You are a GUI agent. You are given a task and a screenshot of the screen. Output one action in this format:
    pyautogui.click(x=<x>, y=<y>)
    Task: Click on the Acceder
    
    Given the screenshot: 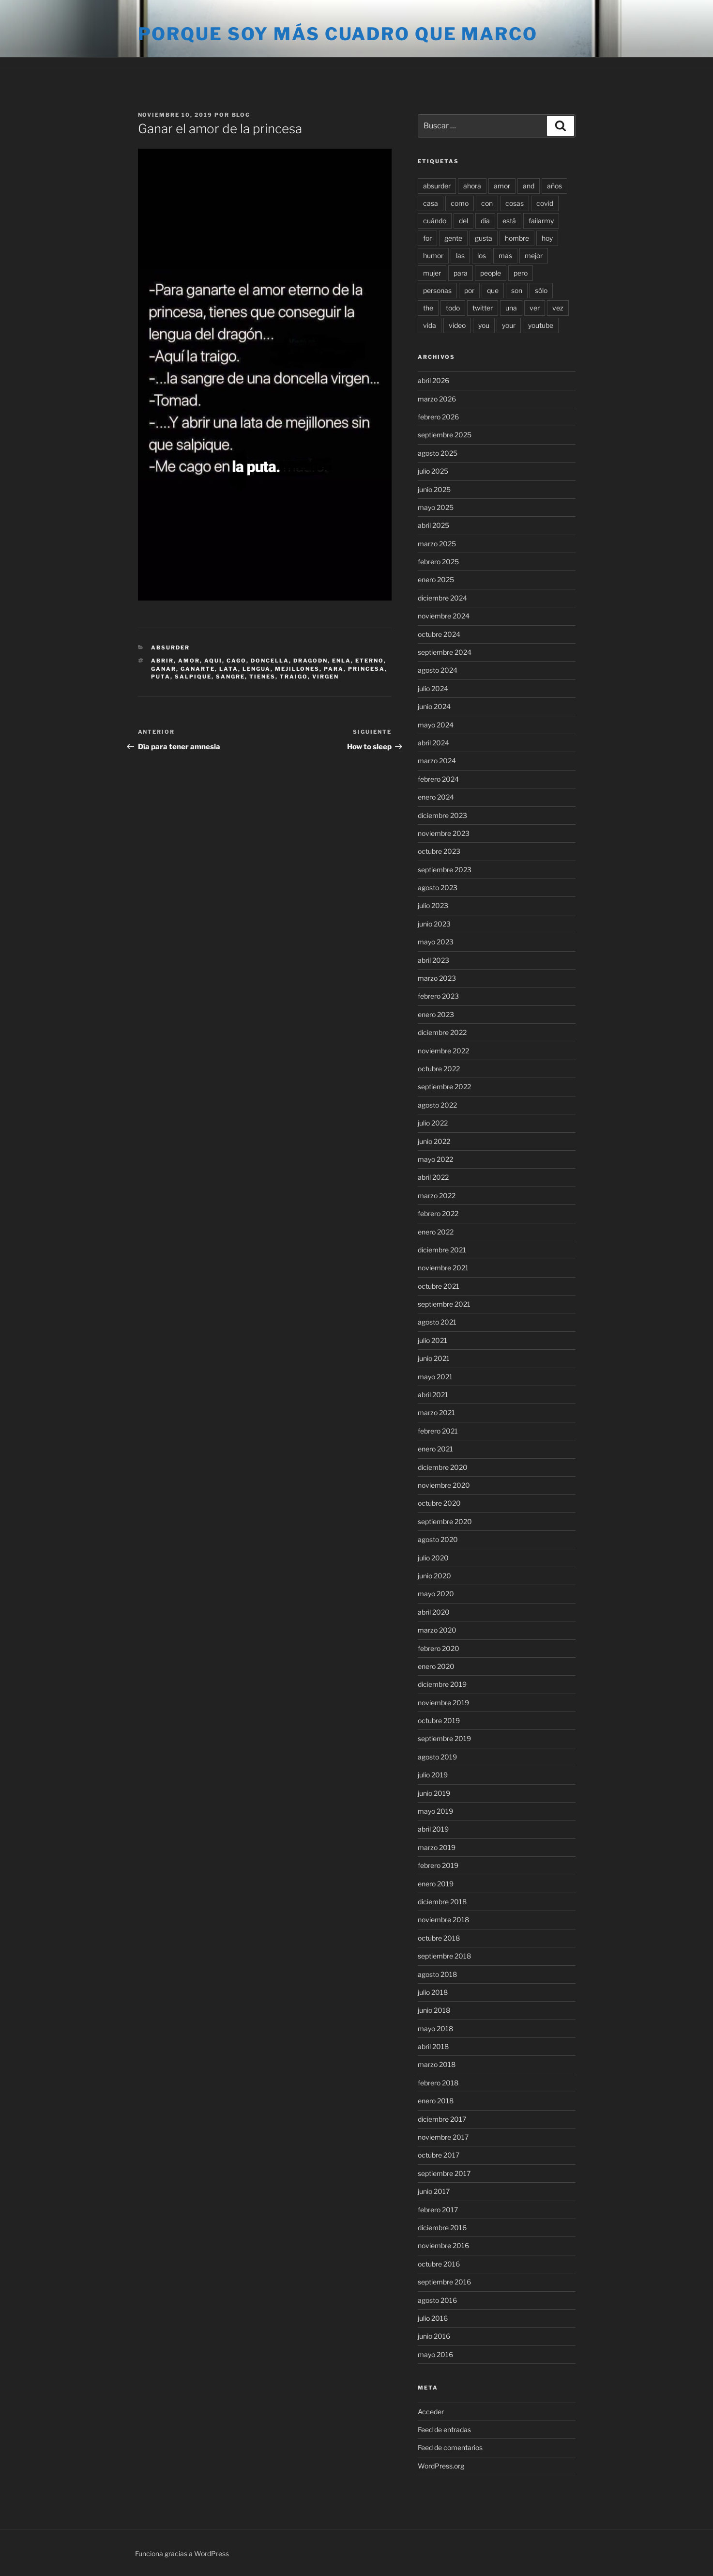 What is the action you would take?
    pyautogui.click(x=431, y=2411)
    